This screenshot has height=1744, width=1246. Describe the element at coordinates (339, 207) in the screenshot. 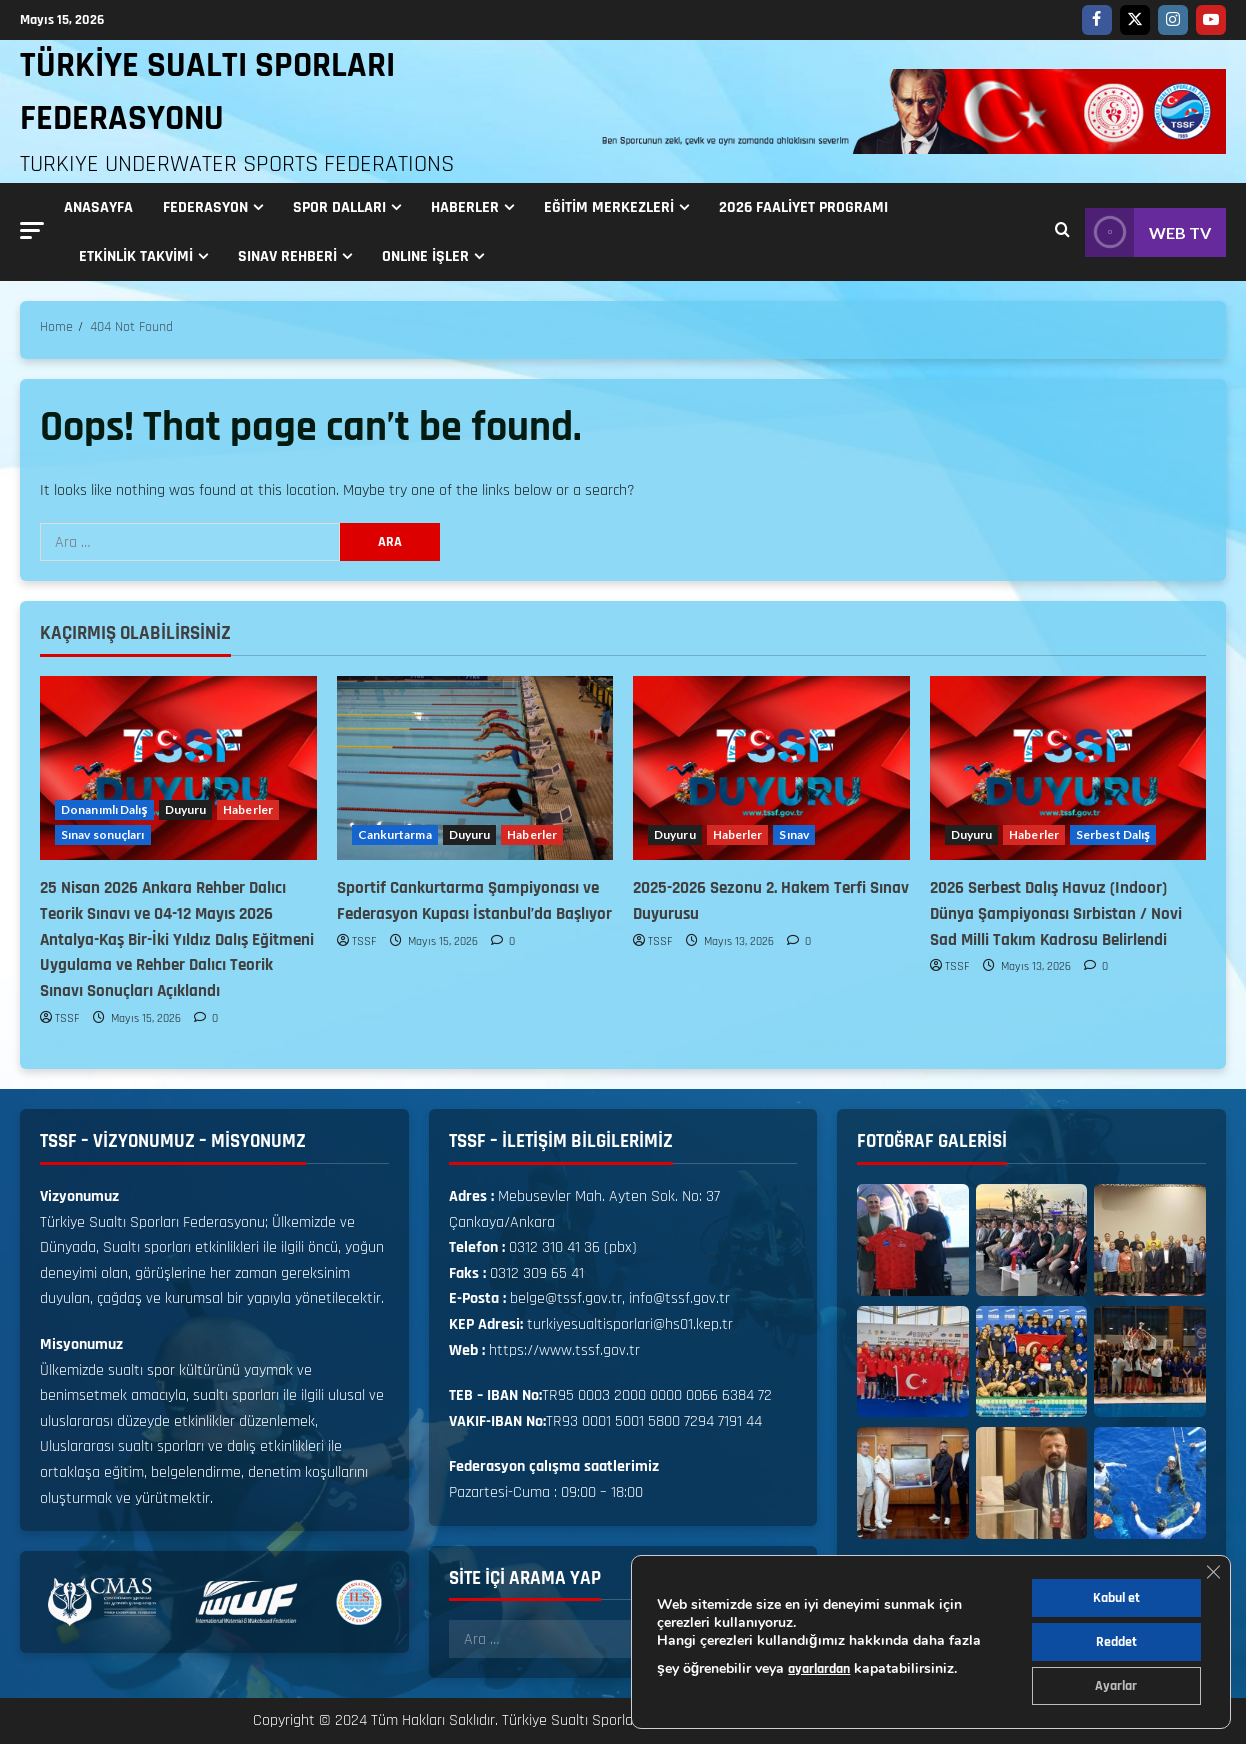

I see `Spor Dalları` at that location.